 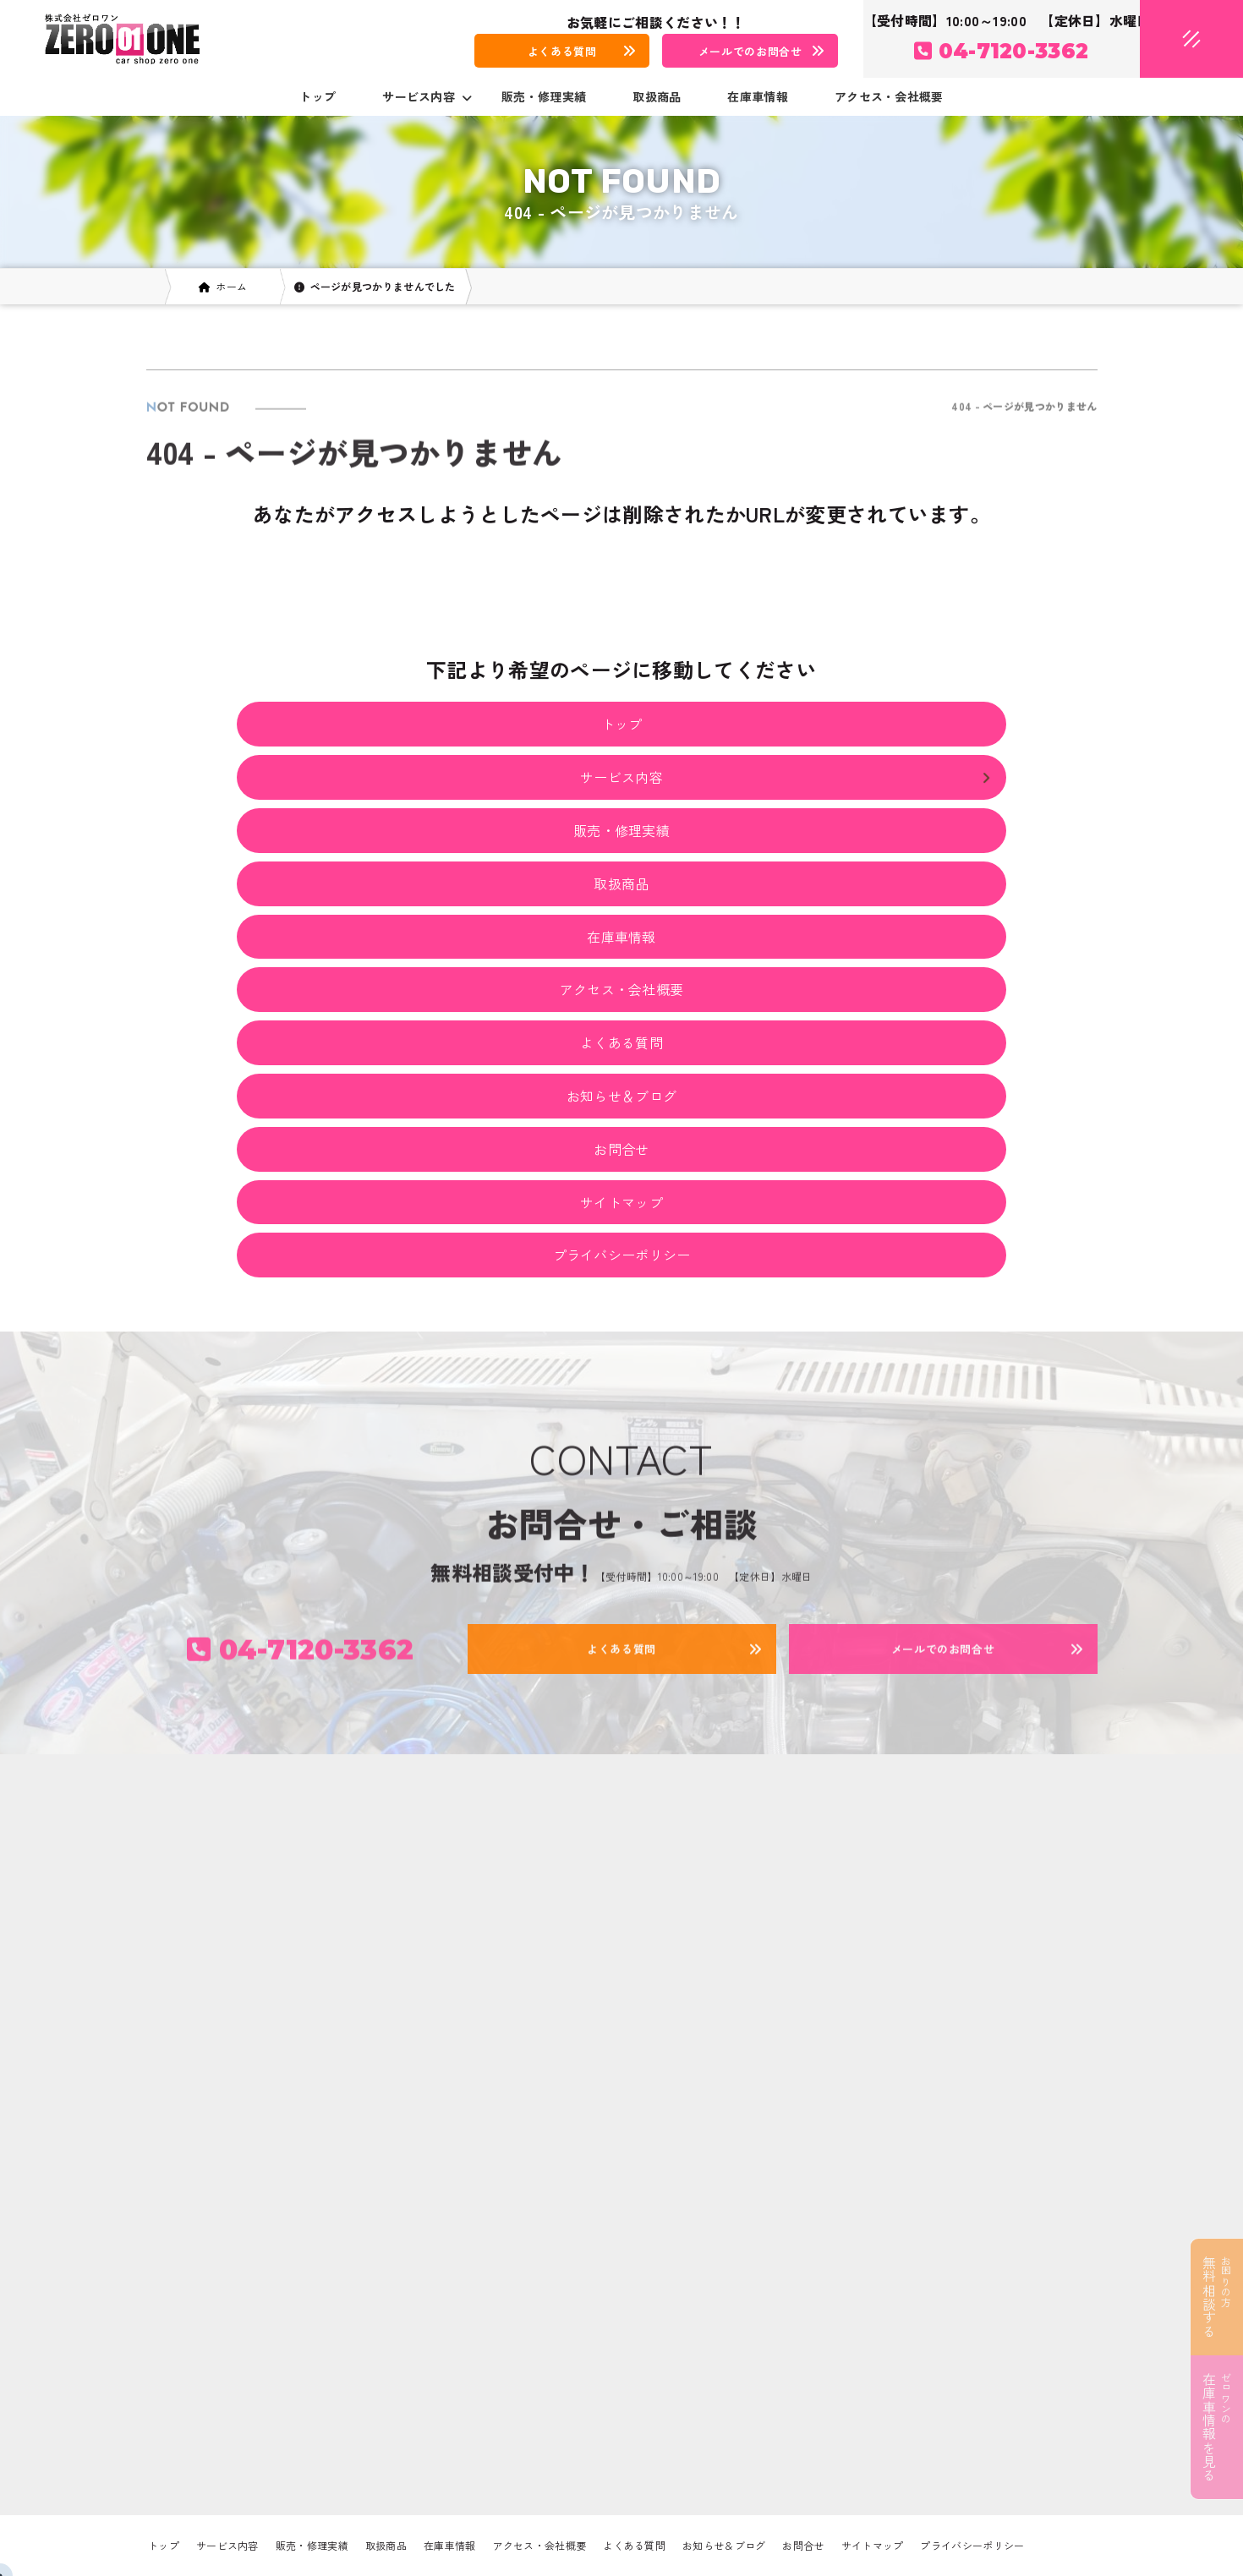 I want to click on サービス内容, so click(x=227, y=2545).